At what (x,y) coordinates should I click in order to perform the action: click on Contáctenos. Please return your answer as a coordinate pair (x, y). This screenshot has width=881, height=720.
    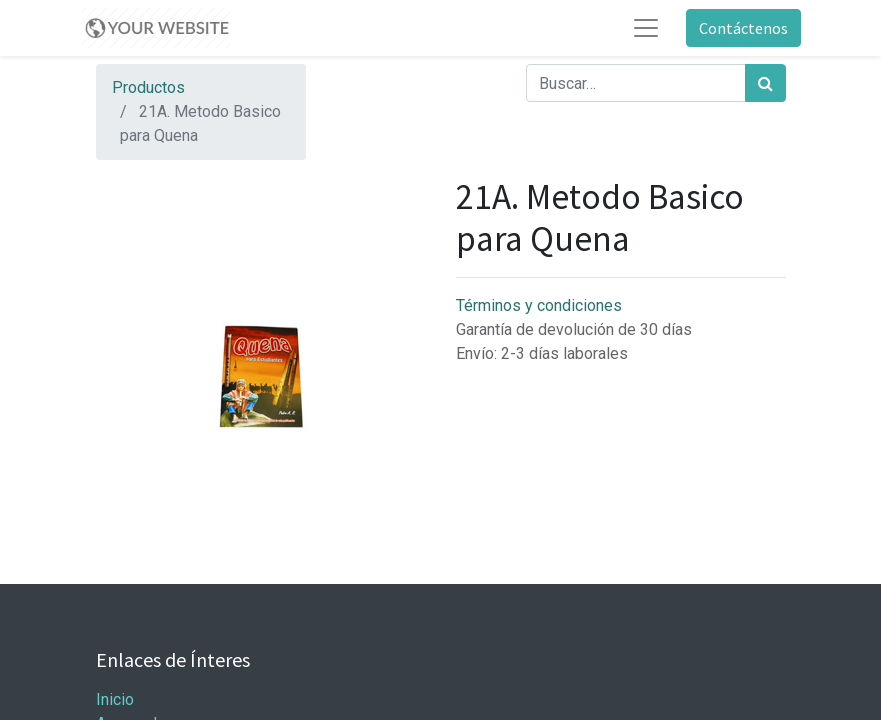
    Looking at the image, I should click on (743, 28).